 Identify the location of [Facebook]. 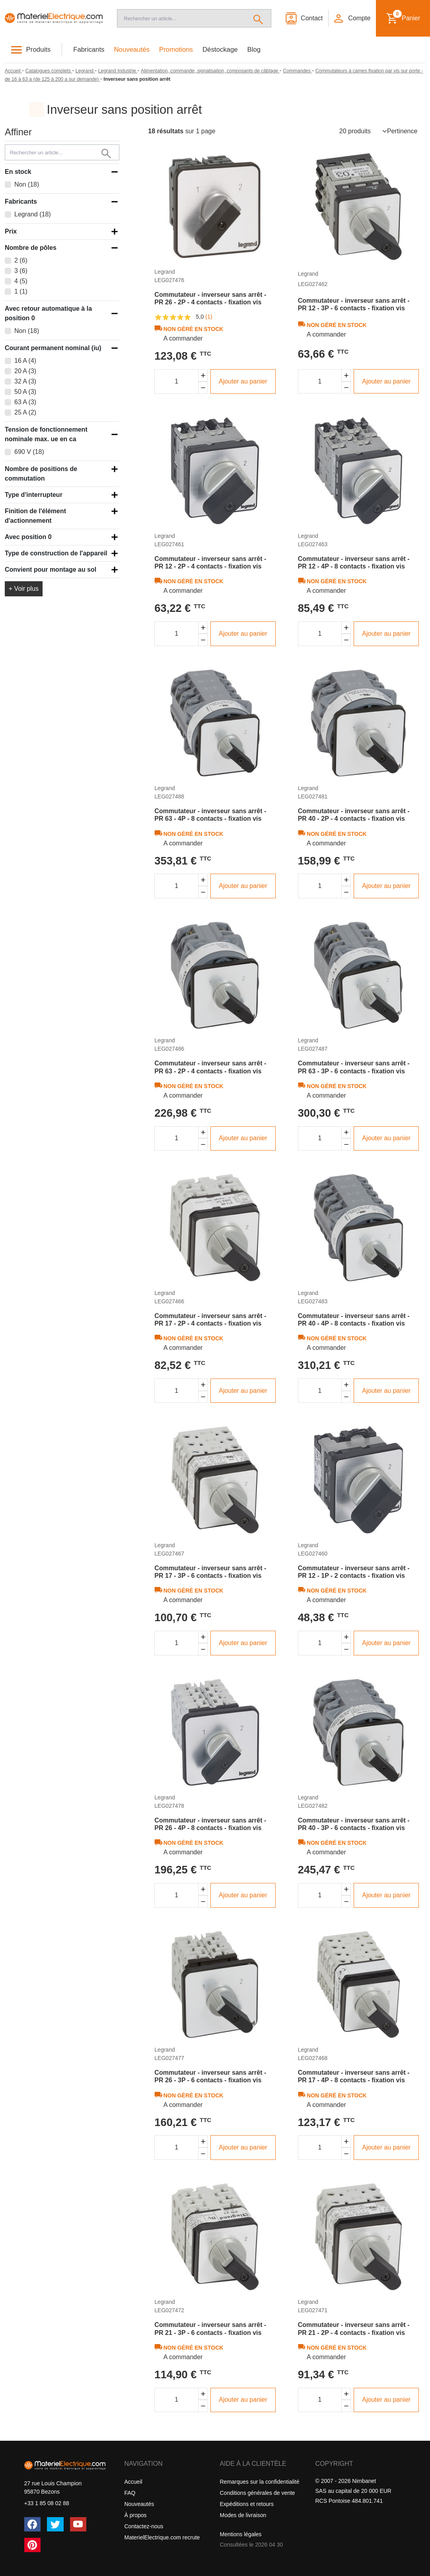
(32, 2524).